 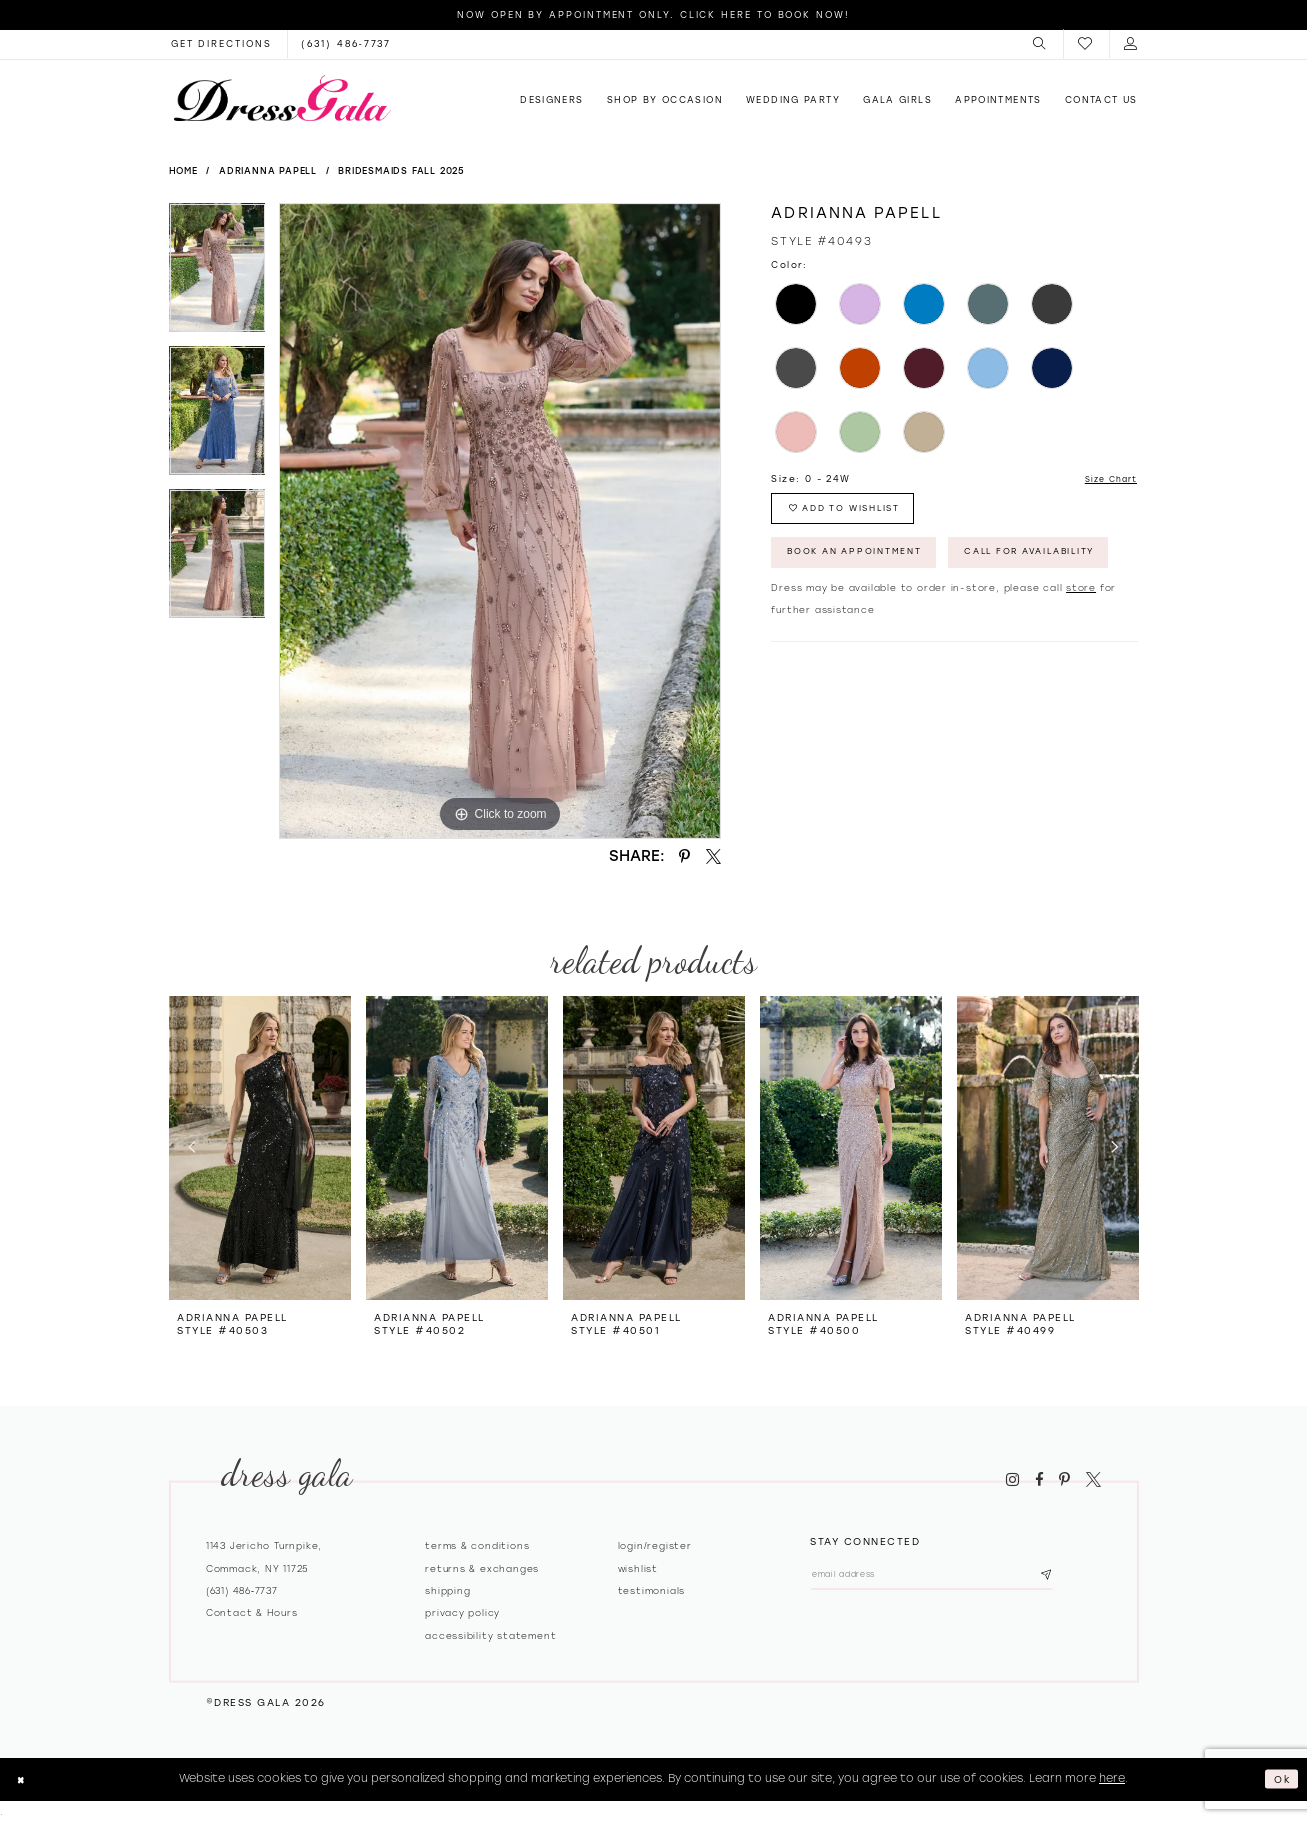 I want to click on Accessibility Statement, so click(x=490, y=1635).